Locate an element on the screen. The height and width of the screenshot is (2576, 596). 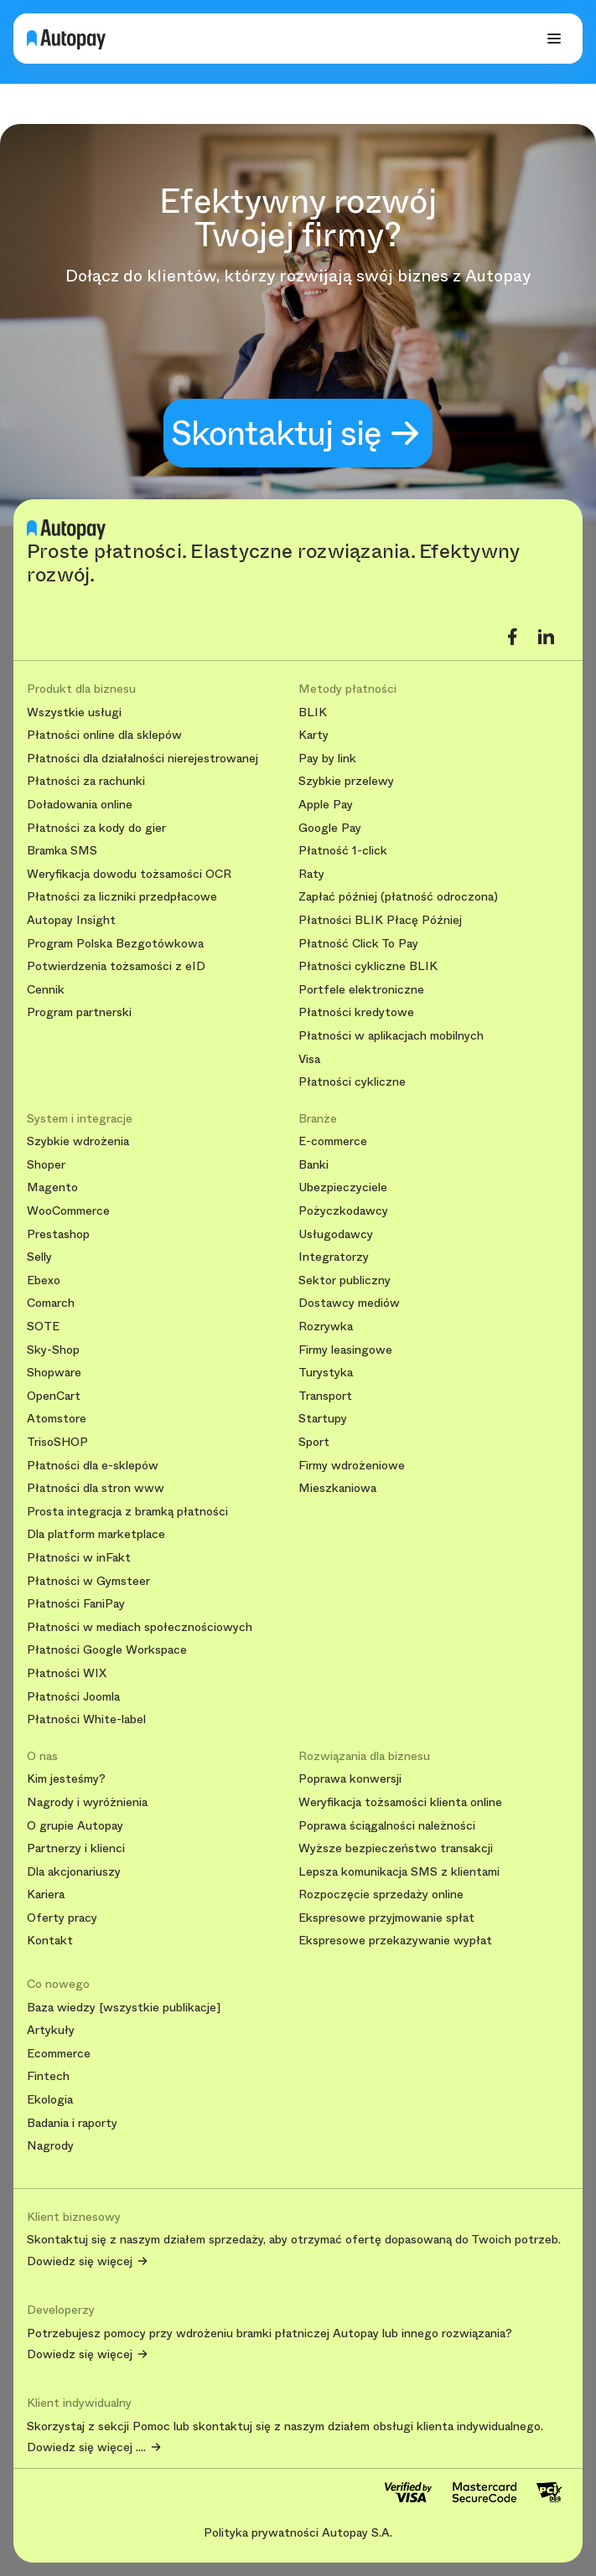
Program partnerski is located at coordinates (79, 1012).